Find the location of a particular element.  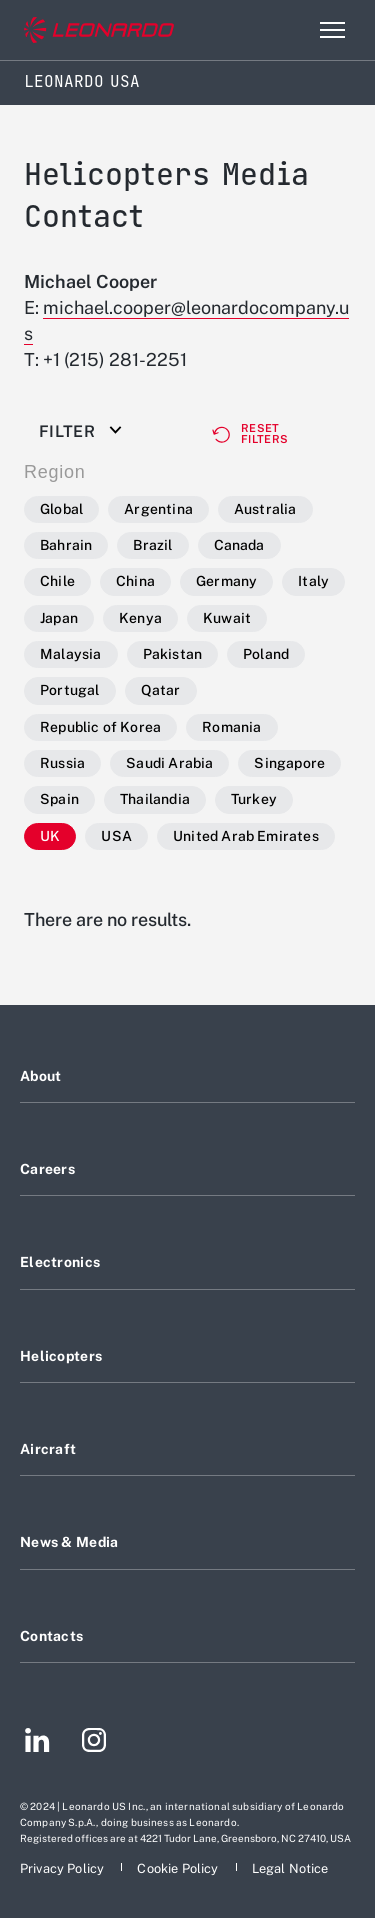

[Footer go to Instagram page] is located at coordinates (94, 1743).